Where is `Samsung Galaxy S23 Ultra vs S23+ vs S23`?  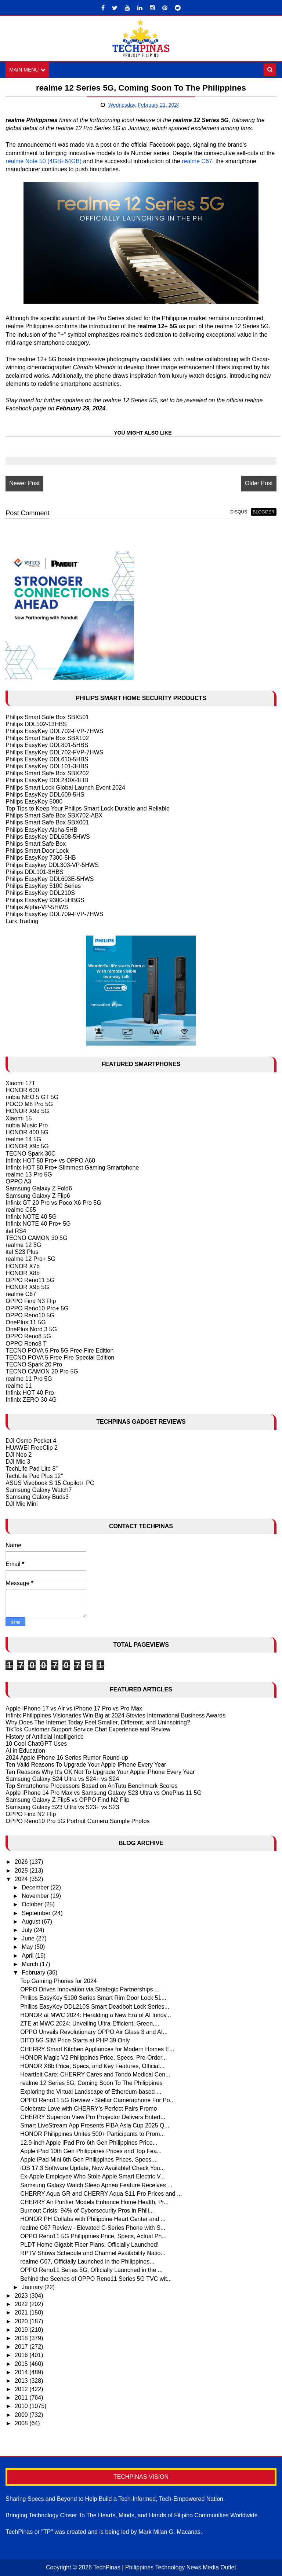 Samsung Galaxy S23 Ultra vs S23+ vs S23 is located at coordinates (62, 1807).